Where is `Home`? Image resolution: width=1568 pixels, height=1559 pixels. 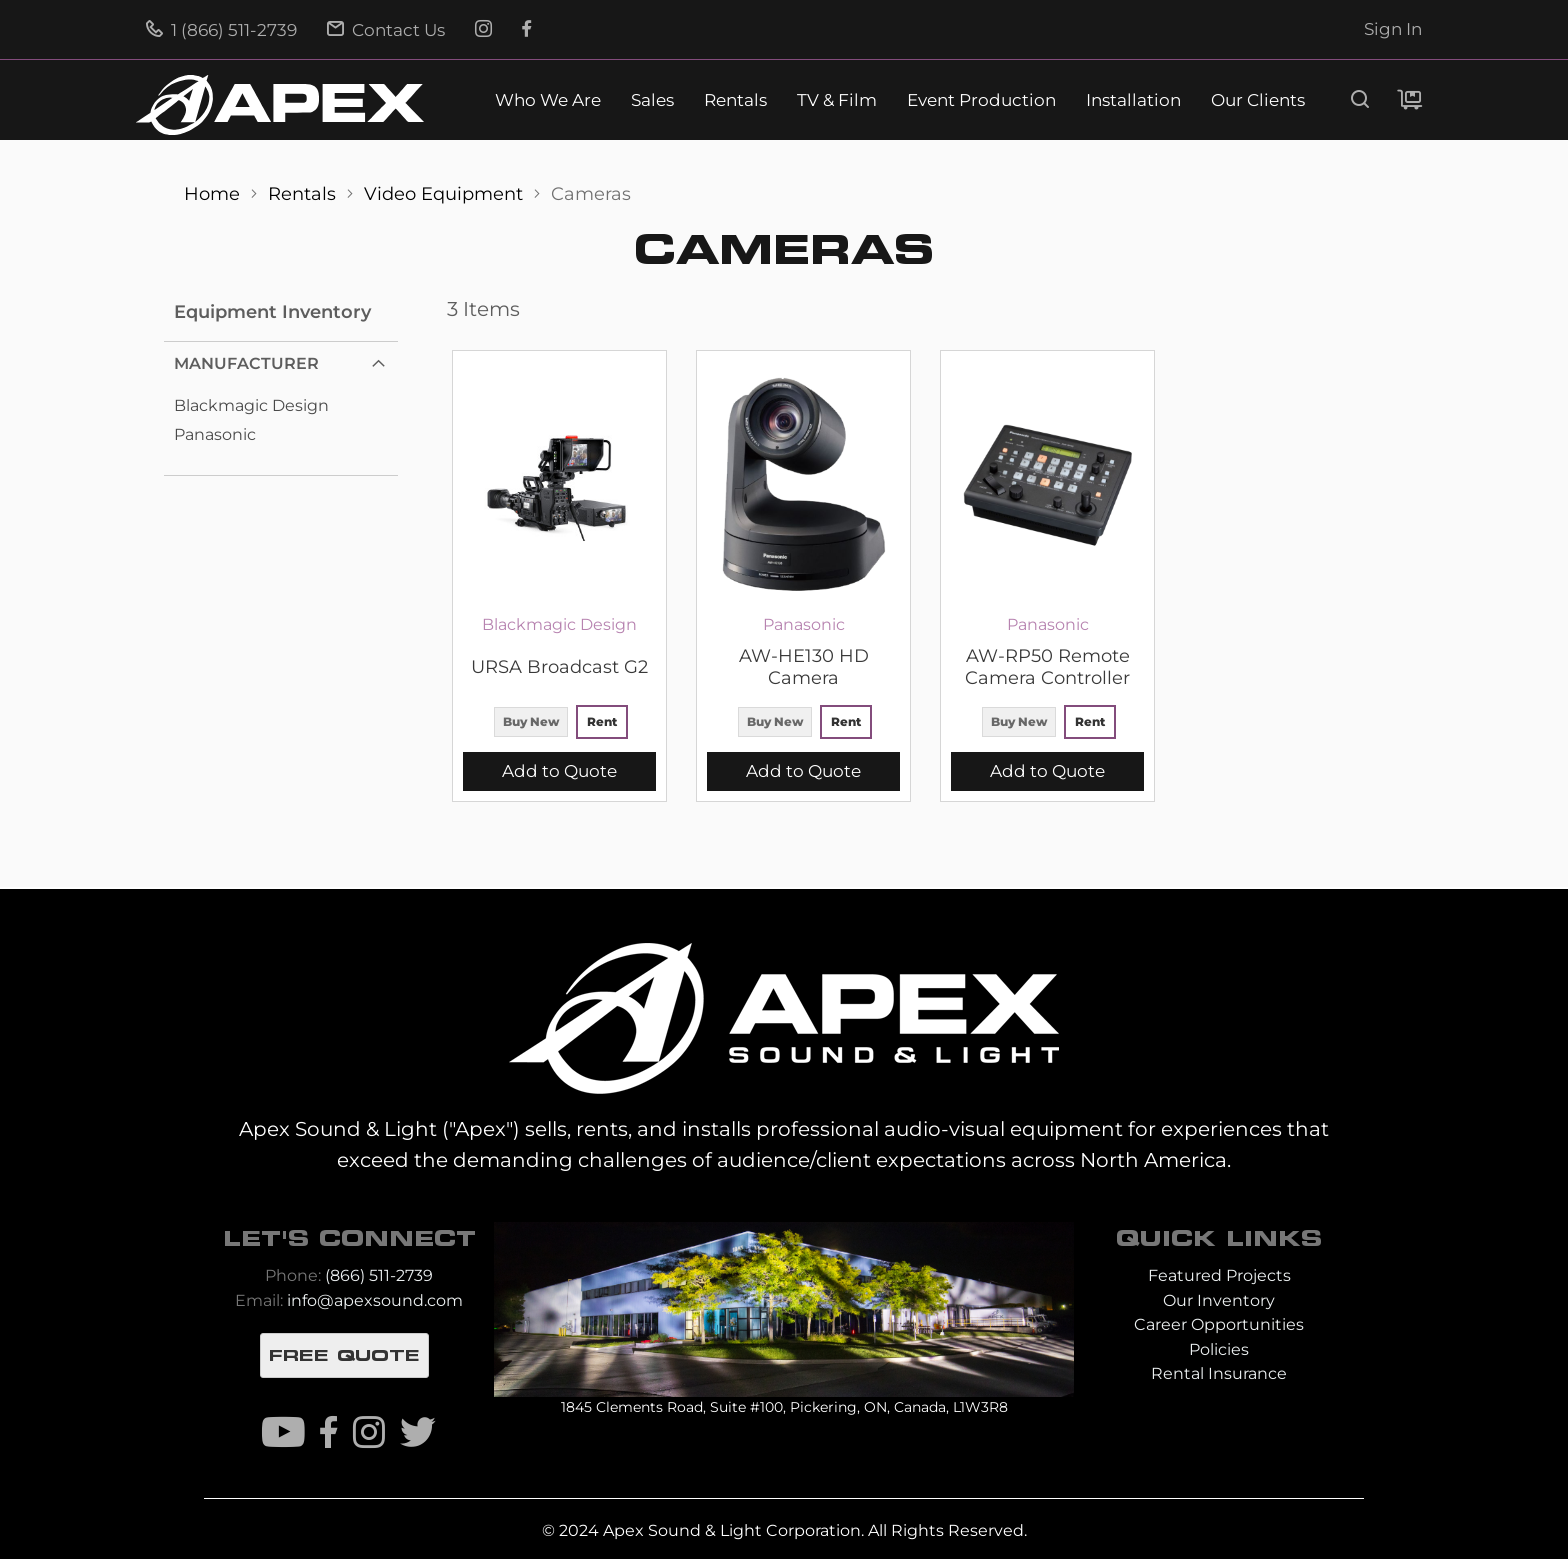
Home is located at coordinates (214, 193).